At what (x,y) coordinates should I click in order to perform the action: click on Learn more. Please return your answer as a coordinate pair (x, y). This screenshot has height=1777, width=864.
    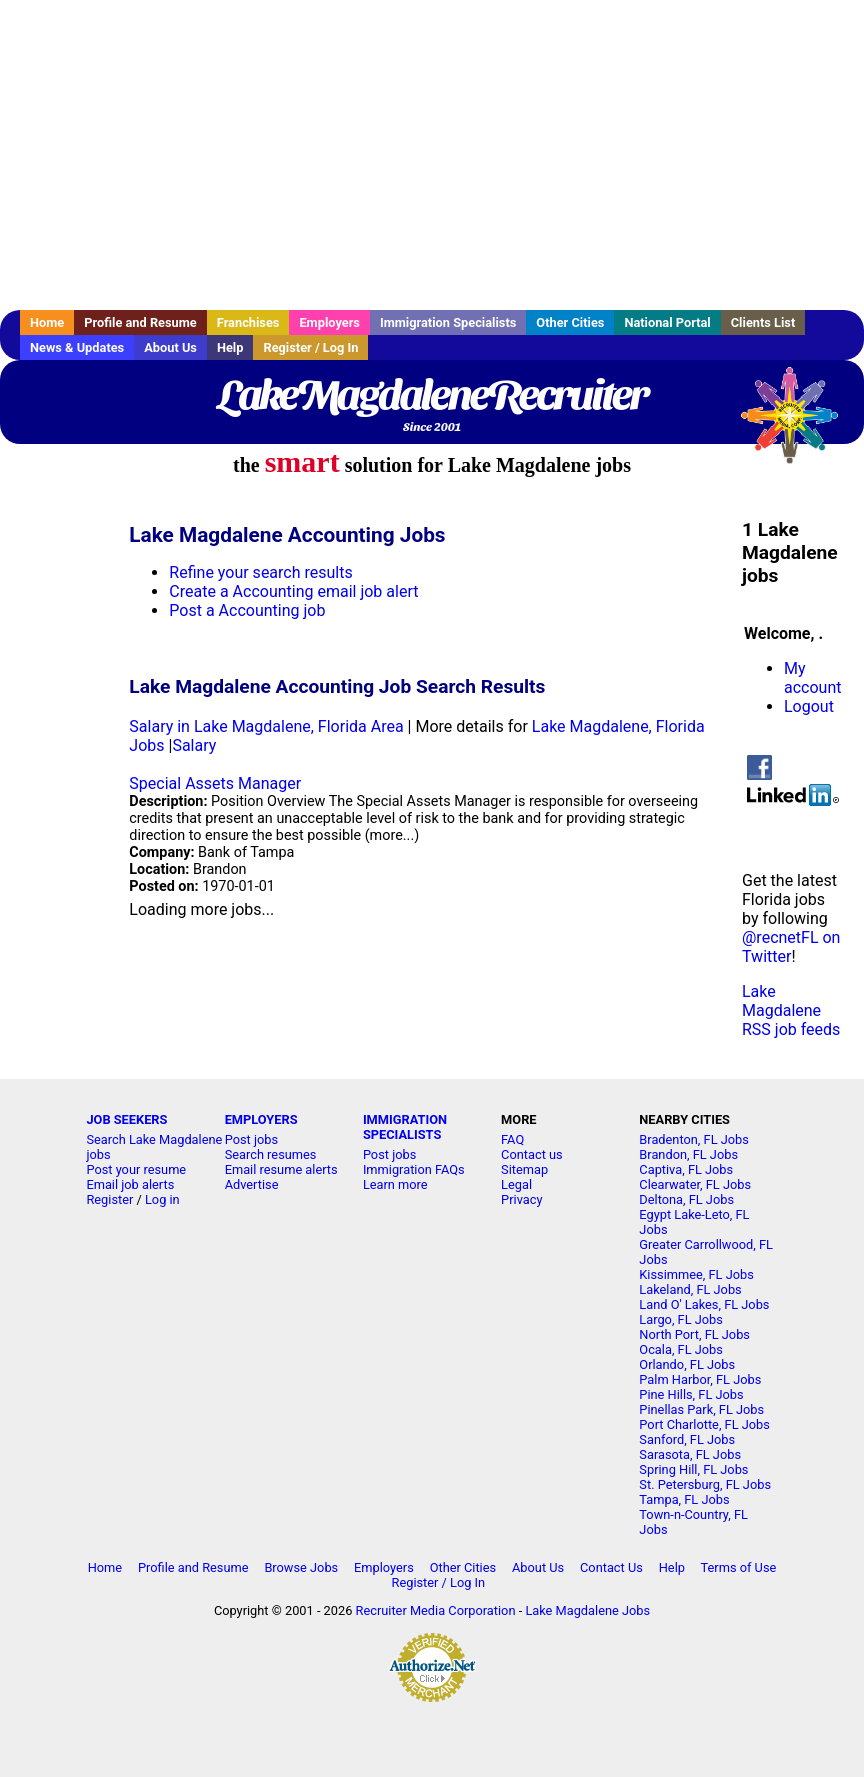
    Looking at the image, I should click on (395, 1184).